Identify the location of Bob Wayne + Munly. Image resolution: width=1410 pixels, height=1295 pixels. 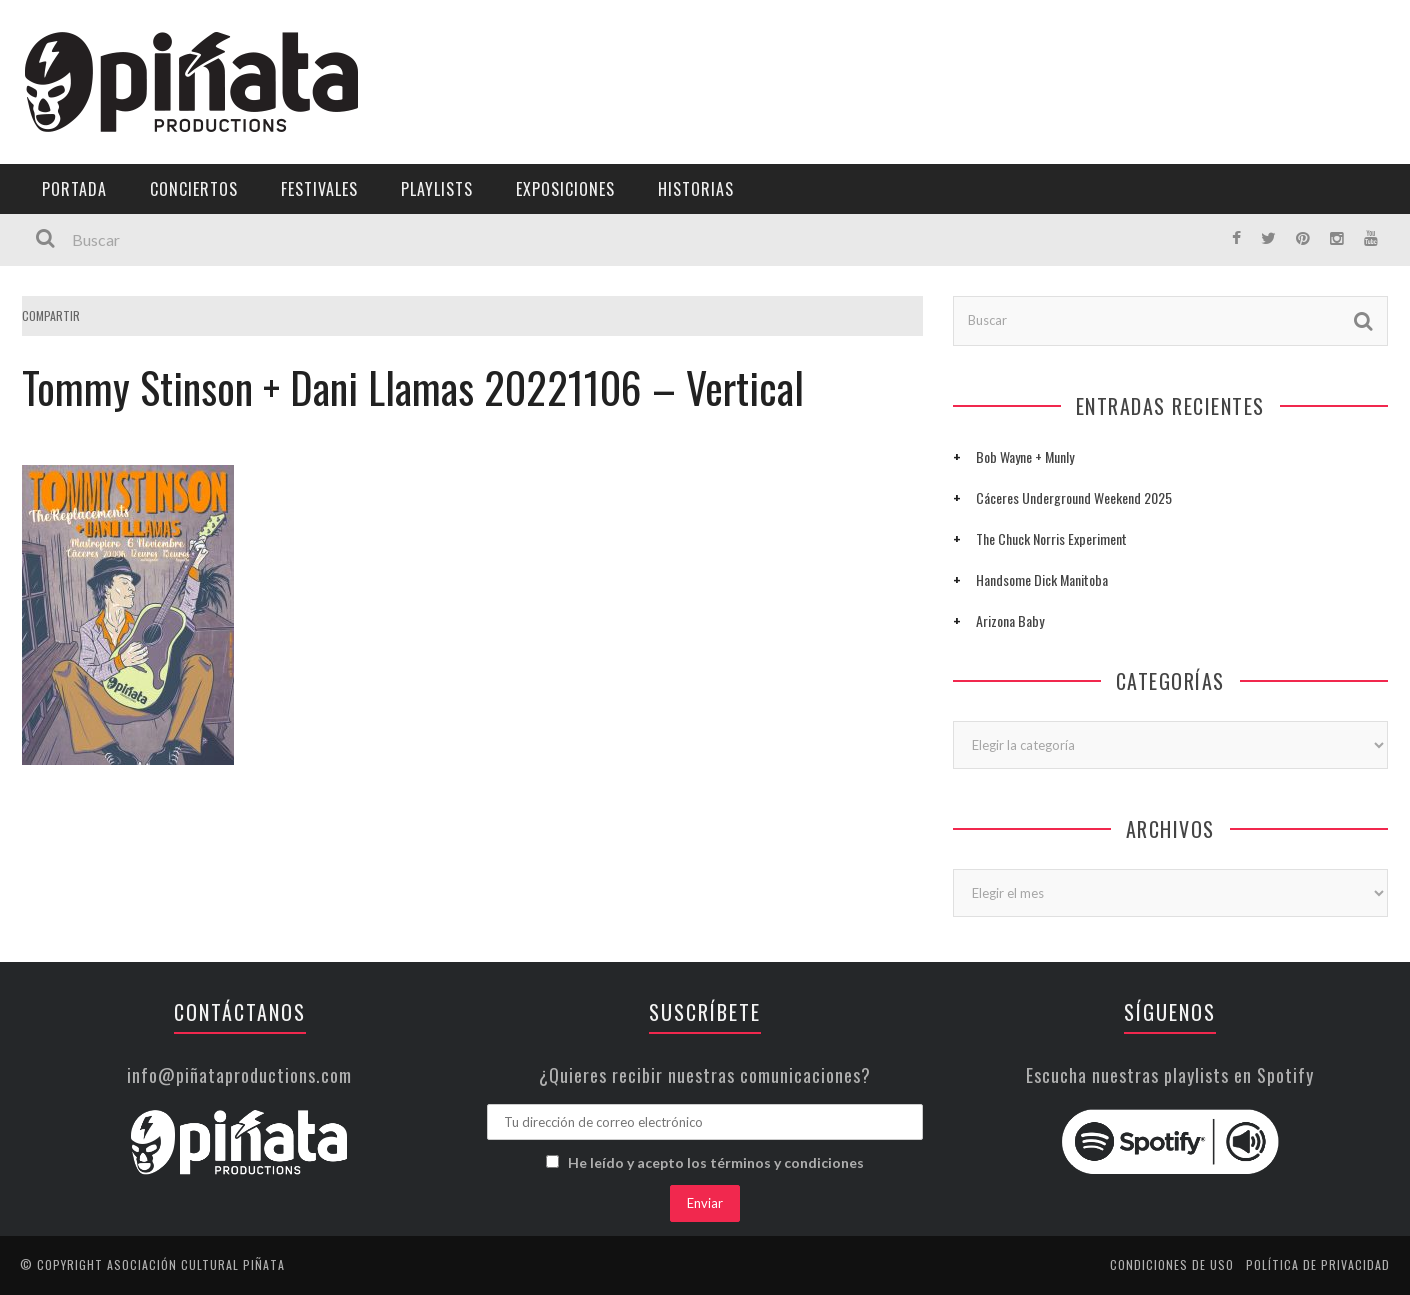
(1025, 456).